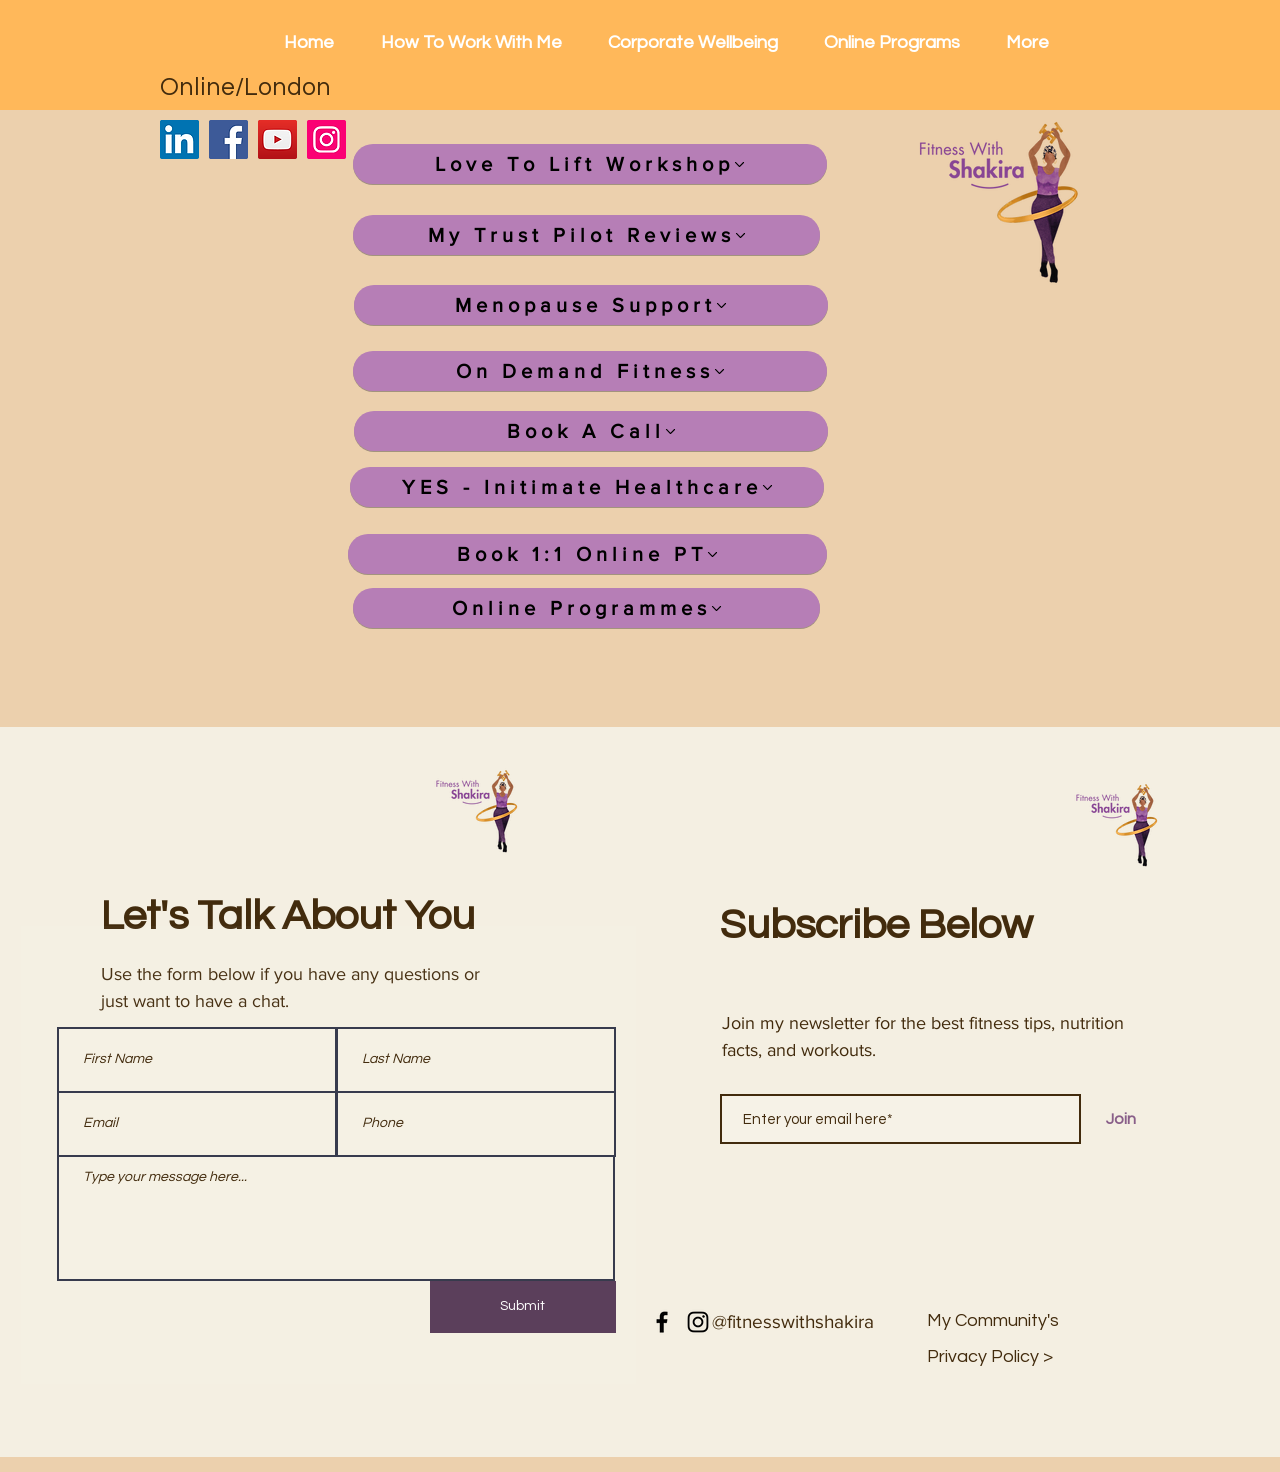 The image size is (1280, 1472). Describe the element at coordinates (590, 371) in the screenshot. I see `[On Demand Fitness]` at that location.